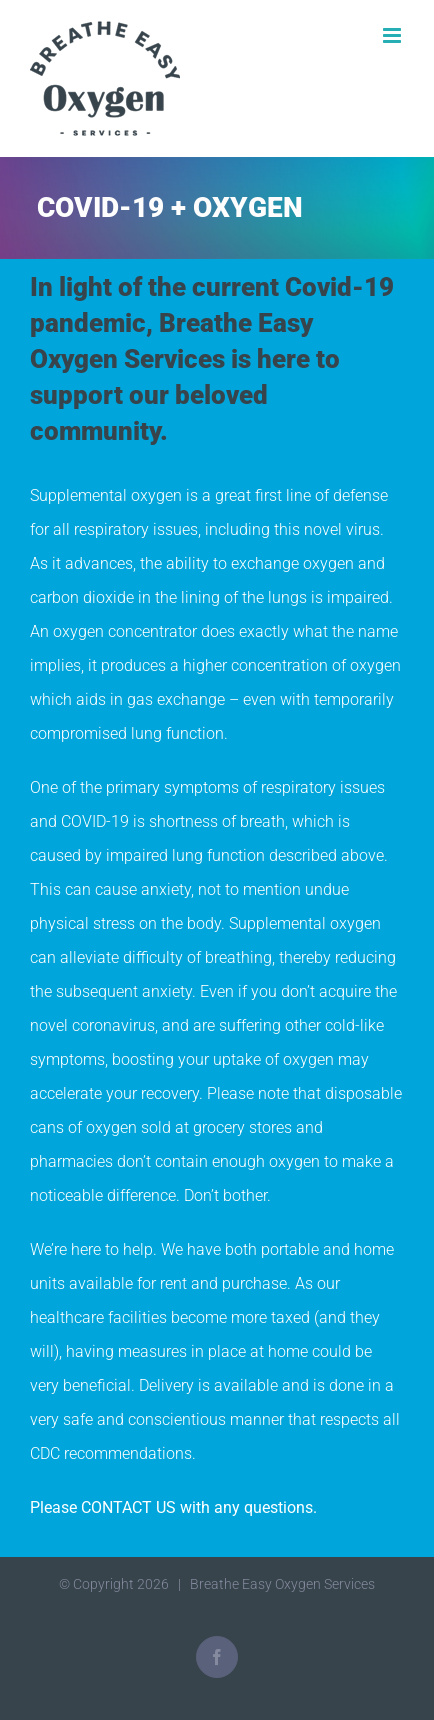 Image resolution: width=434 pixels, height=1720 pixels. Describe the element at coordinates (393, 35) in the screenshot. I see `[Toggle mobile menu]` at that location.